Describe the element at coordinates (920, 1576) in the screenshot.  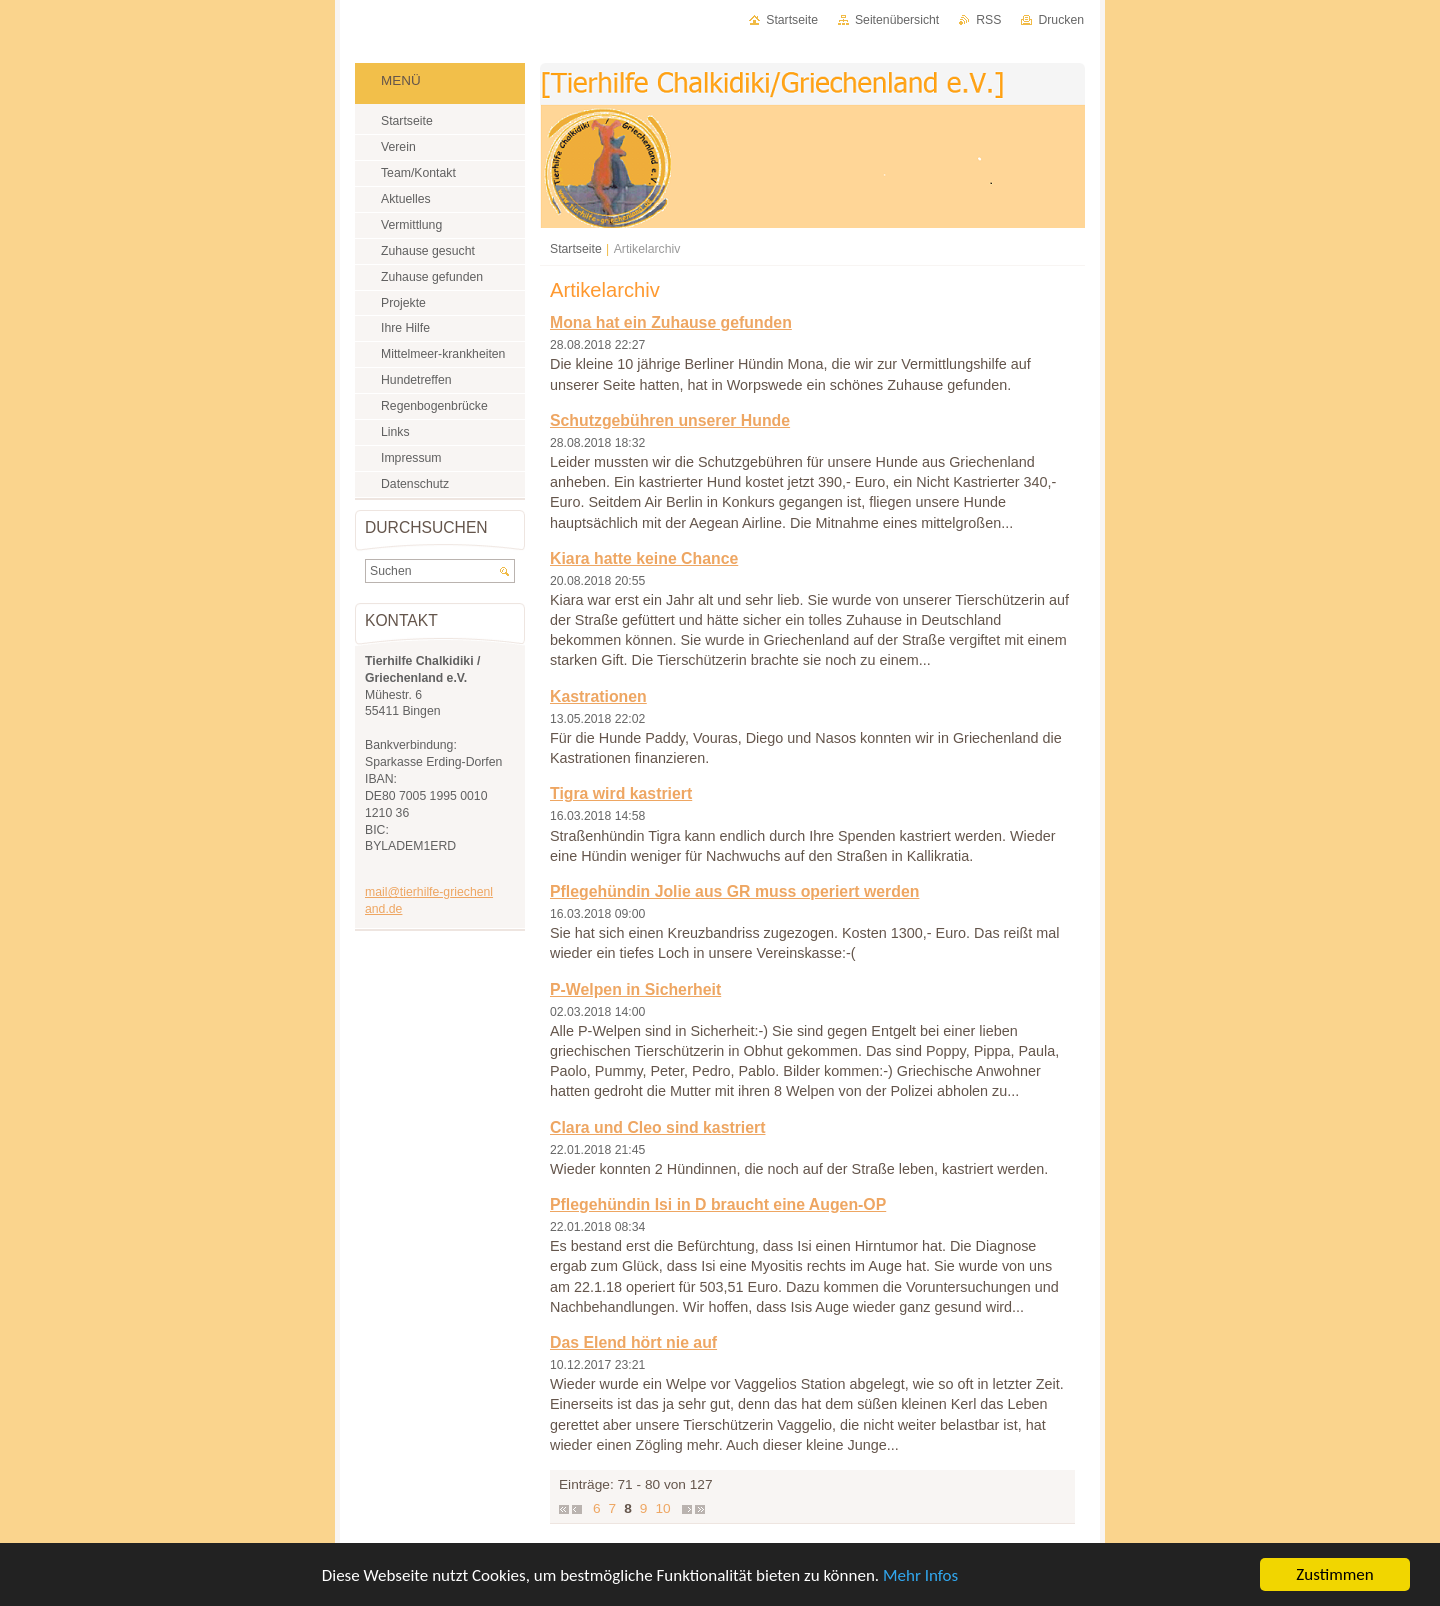
I see `Mehr Infos` at that location.